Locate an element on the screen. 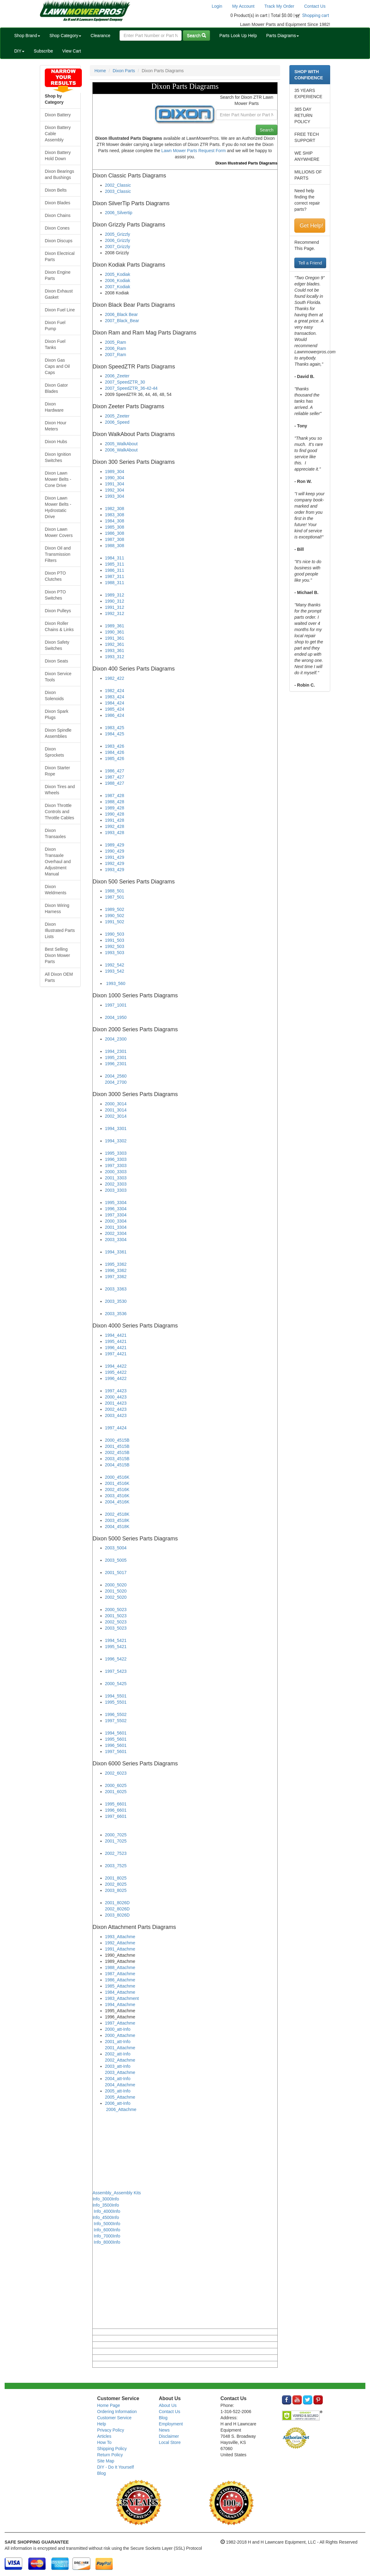 This screenshot has height=2576, width=370. 1986_311 is located at coordinates (114, 570).